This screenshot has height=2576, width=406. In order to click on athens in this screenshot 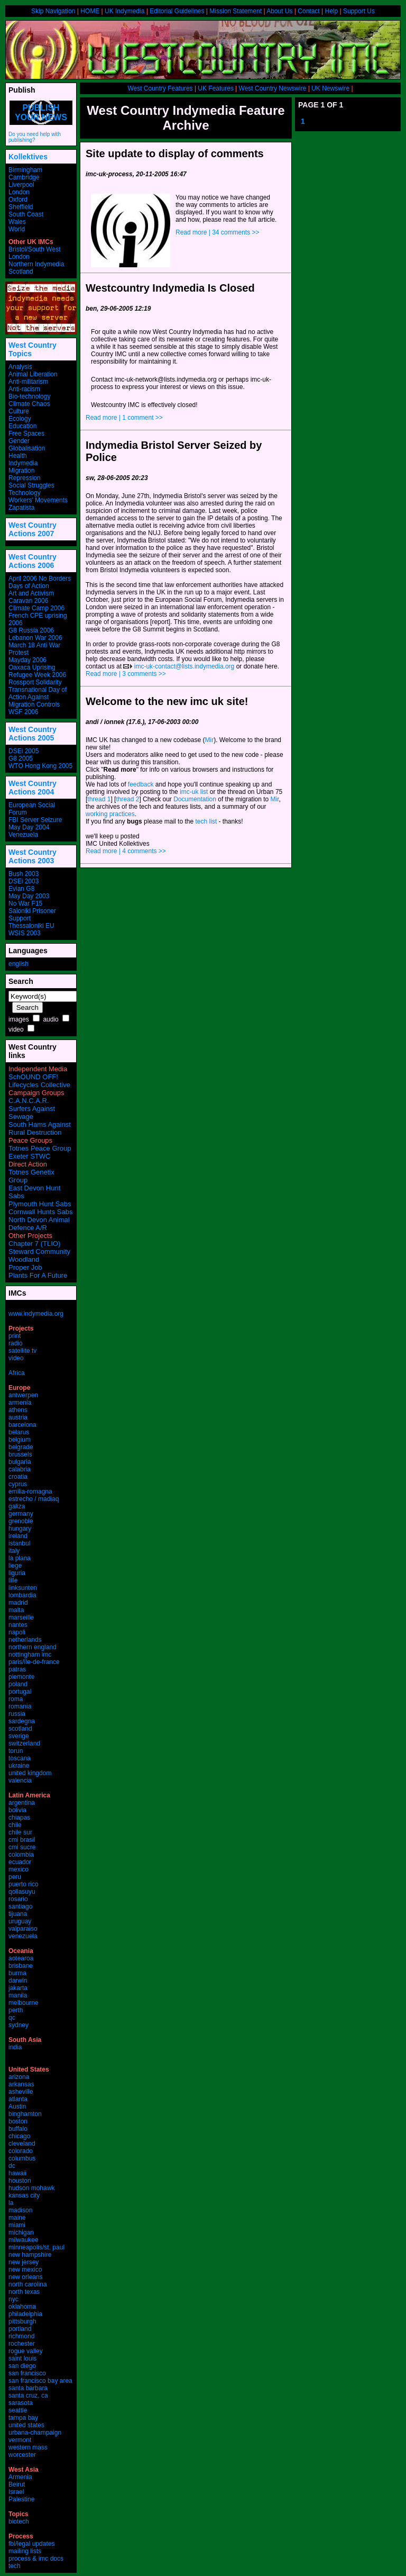, I will do `click(17, 1410)`.